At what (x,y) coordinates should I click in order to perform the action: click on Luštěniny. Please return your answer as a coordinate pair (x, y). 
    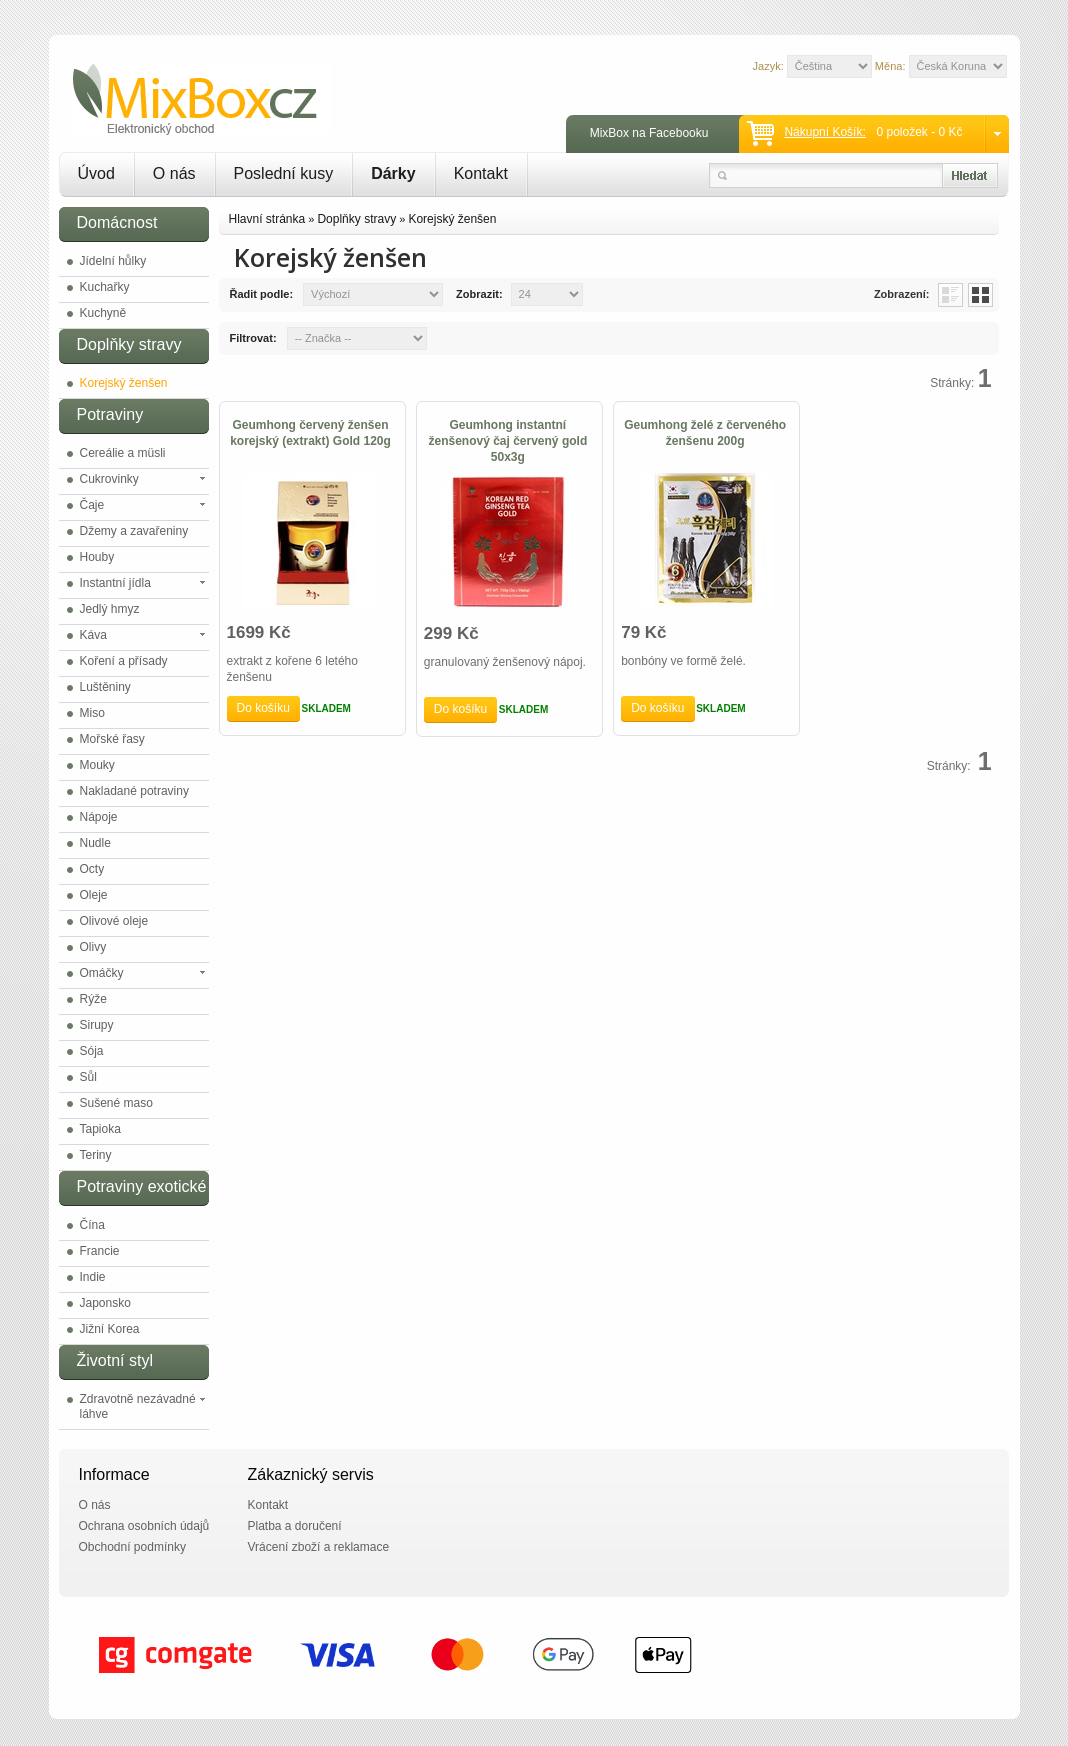
    Looking at the image, I should click on (105, 687).